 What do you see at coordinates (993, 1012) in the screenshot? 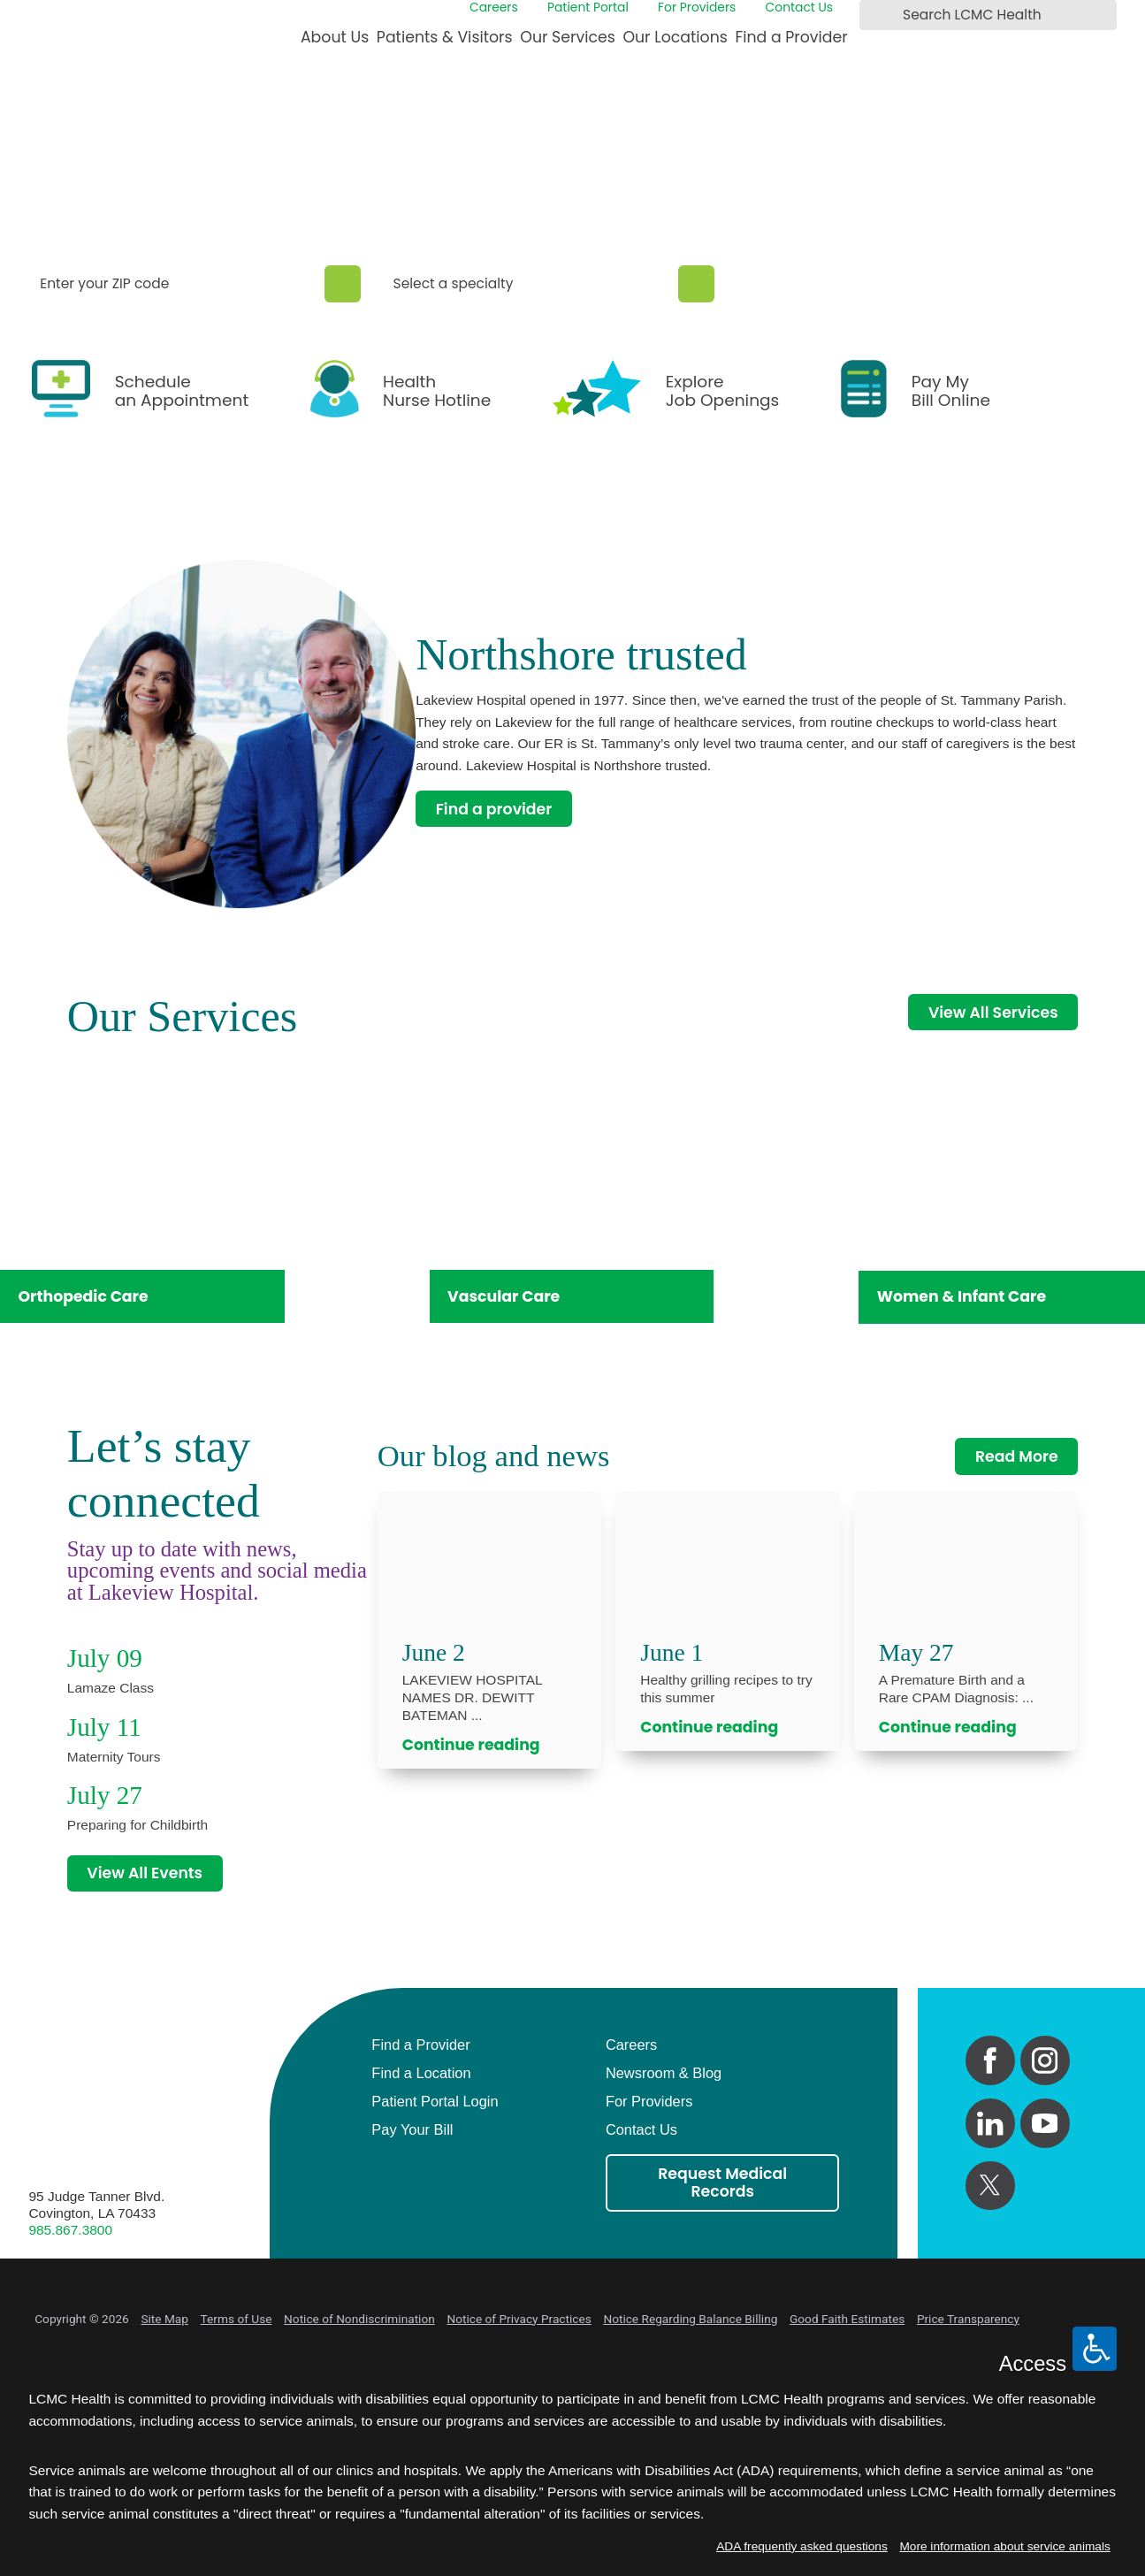
I see `View All Services` at bounding box center [993, 1012].